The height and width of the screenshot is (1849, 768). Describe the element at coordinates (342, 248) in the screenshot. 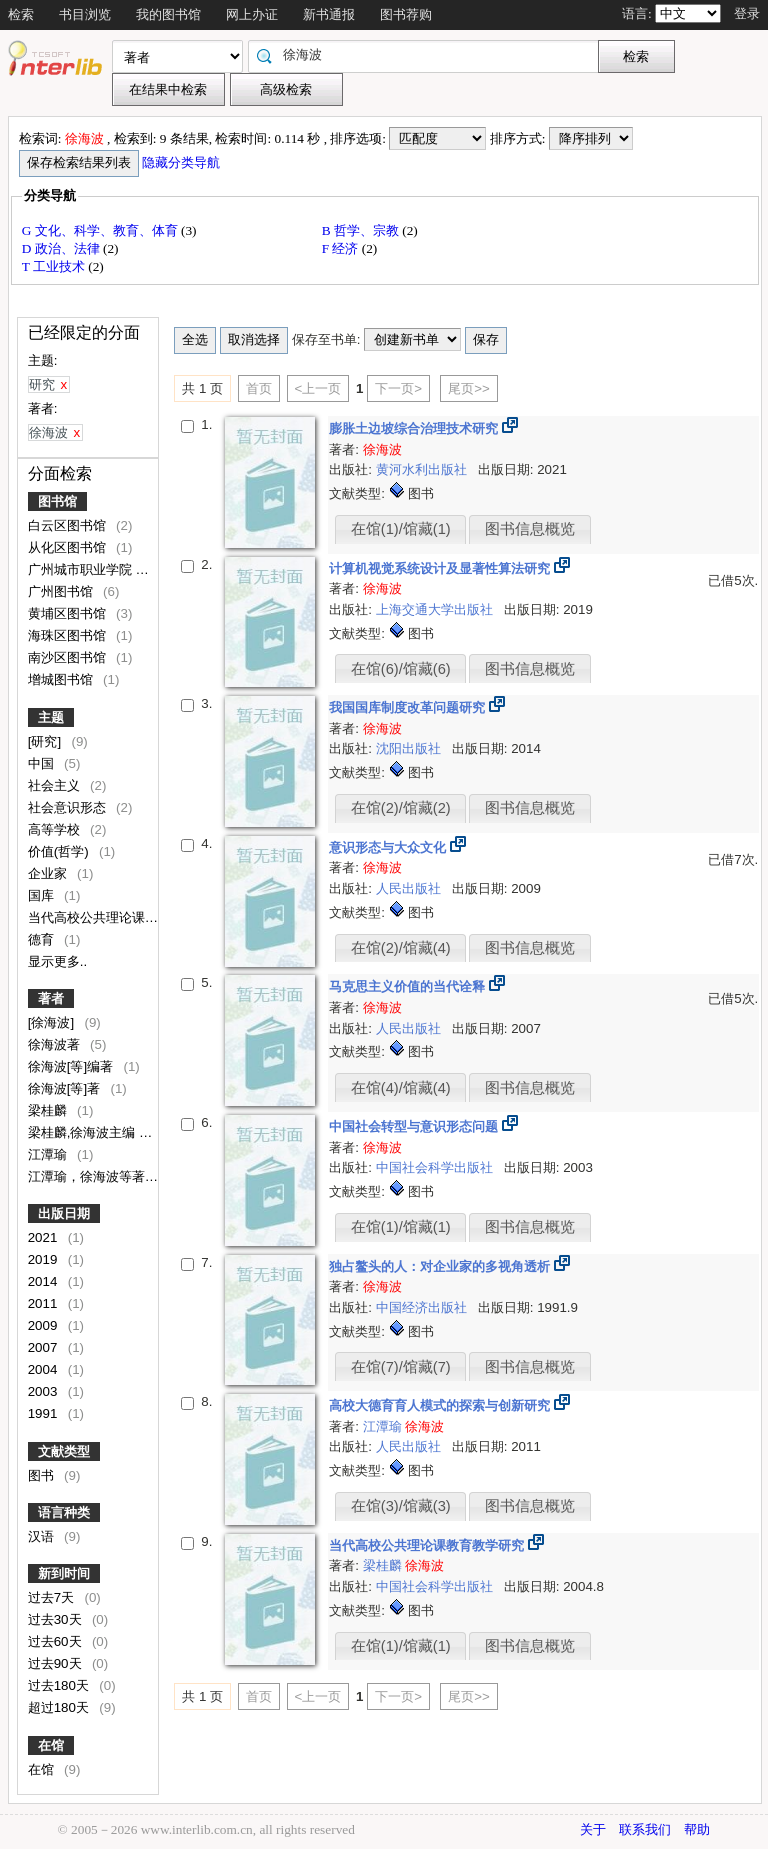

I see `F 经济` at that location.